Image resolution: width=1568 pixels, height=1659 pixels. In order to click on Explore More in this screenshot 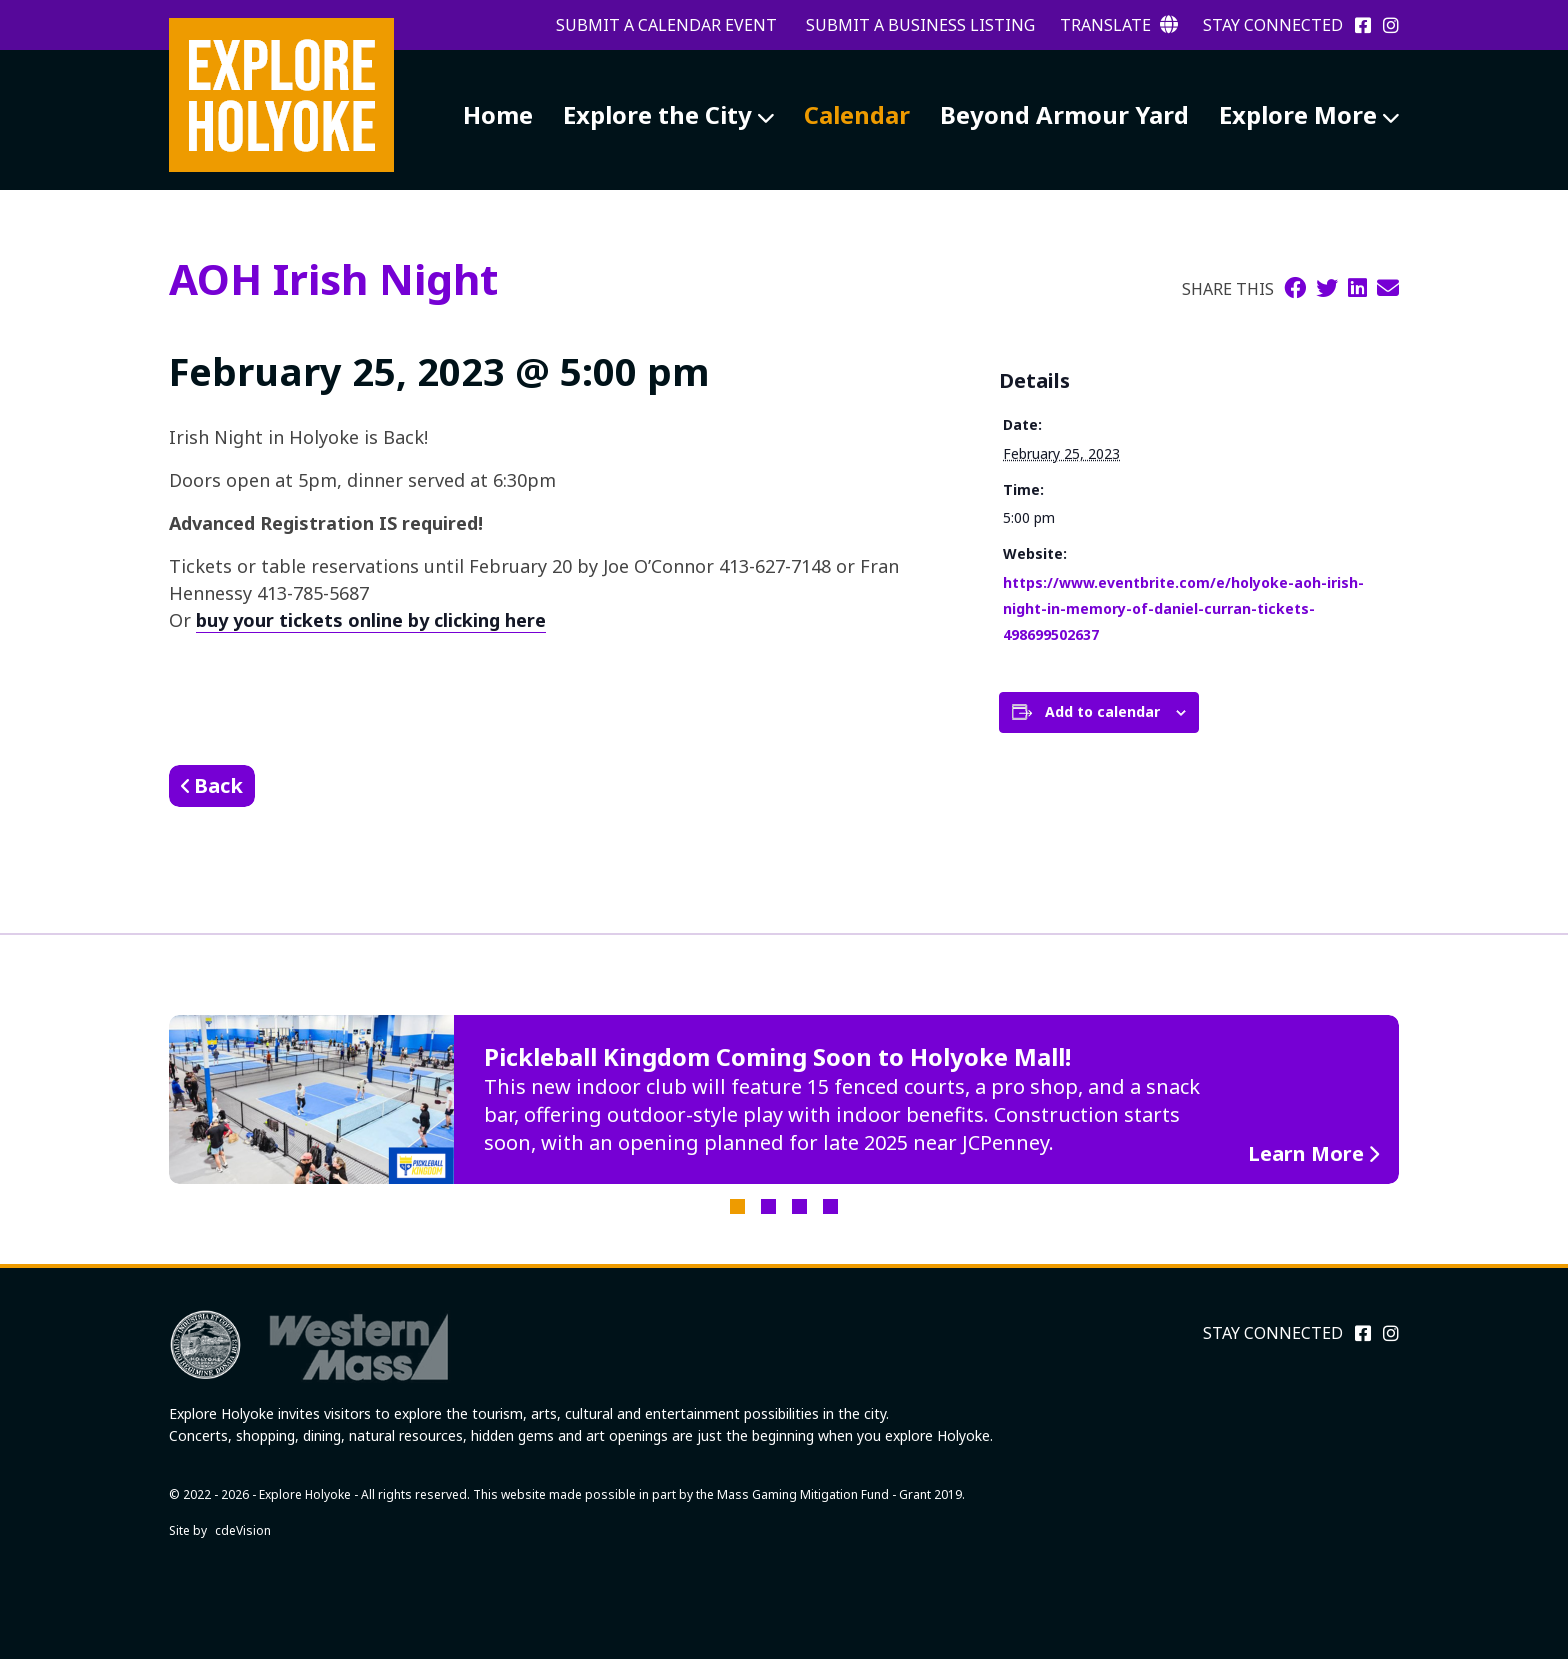, I will do `click(1298, 114)`.